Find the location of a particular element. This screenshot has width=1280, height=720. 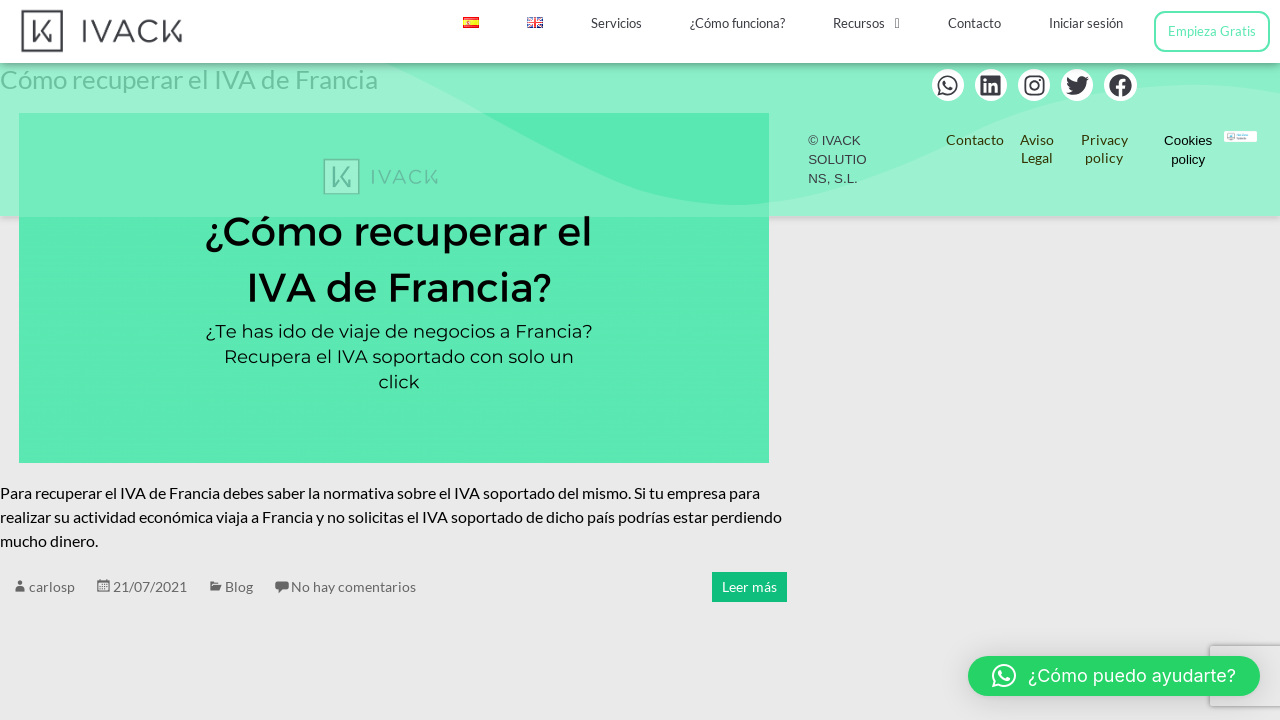

Servicios is located at coordinates (616, 23).